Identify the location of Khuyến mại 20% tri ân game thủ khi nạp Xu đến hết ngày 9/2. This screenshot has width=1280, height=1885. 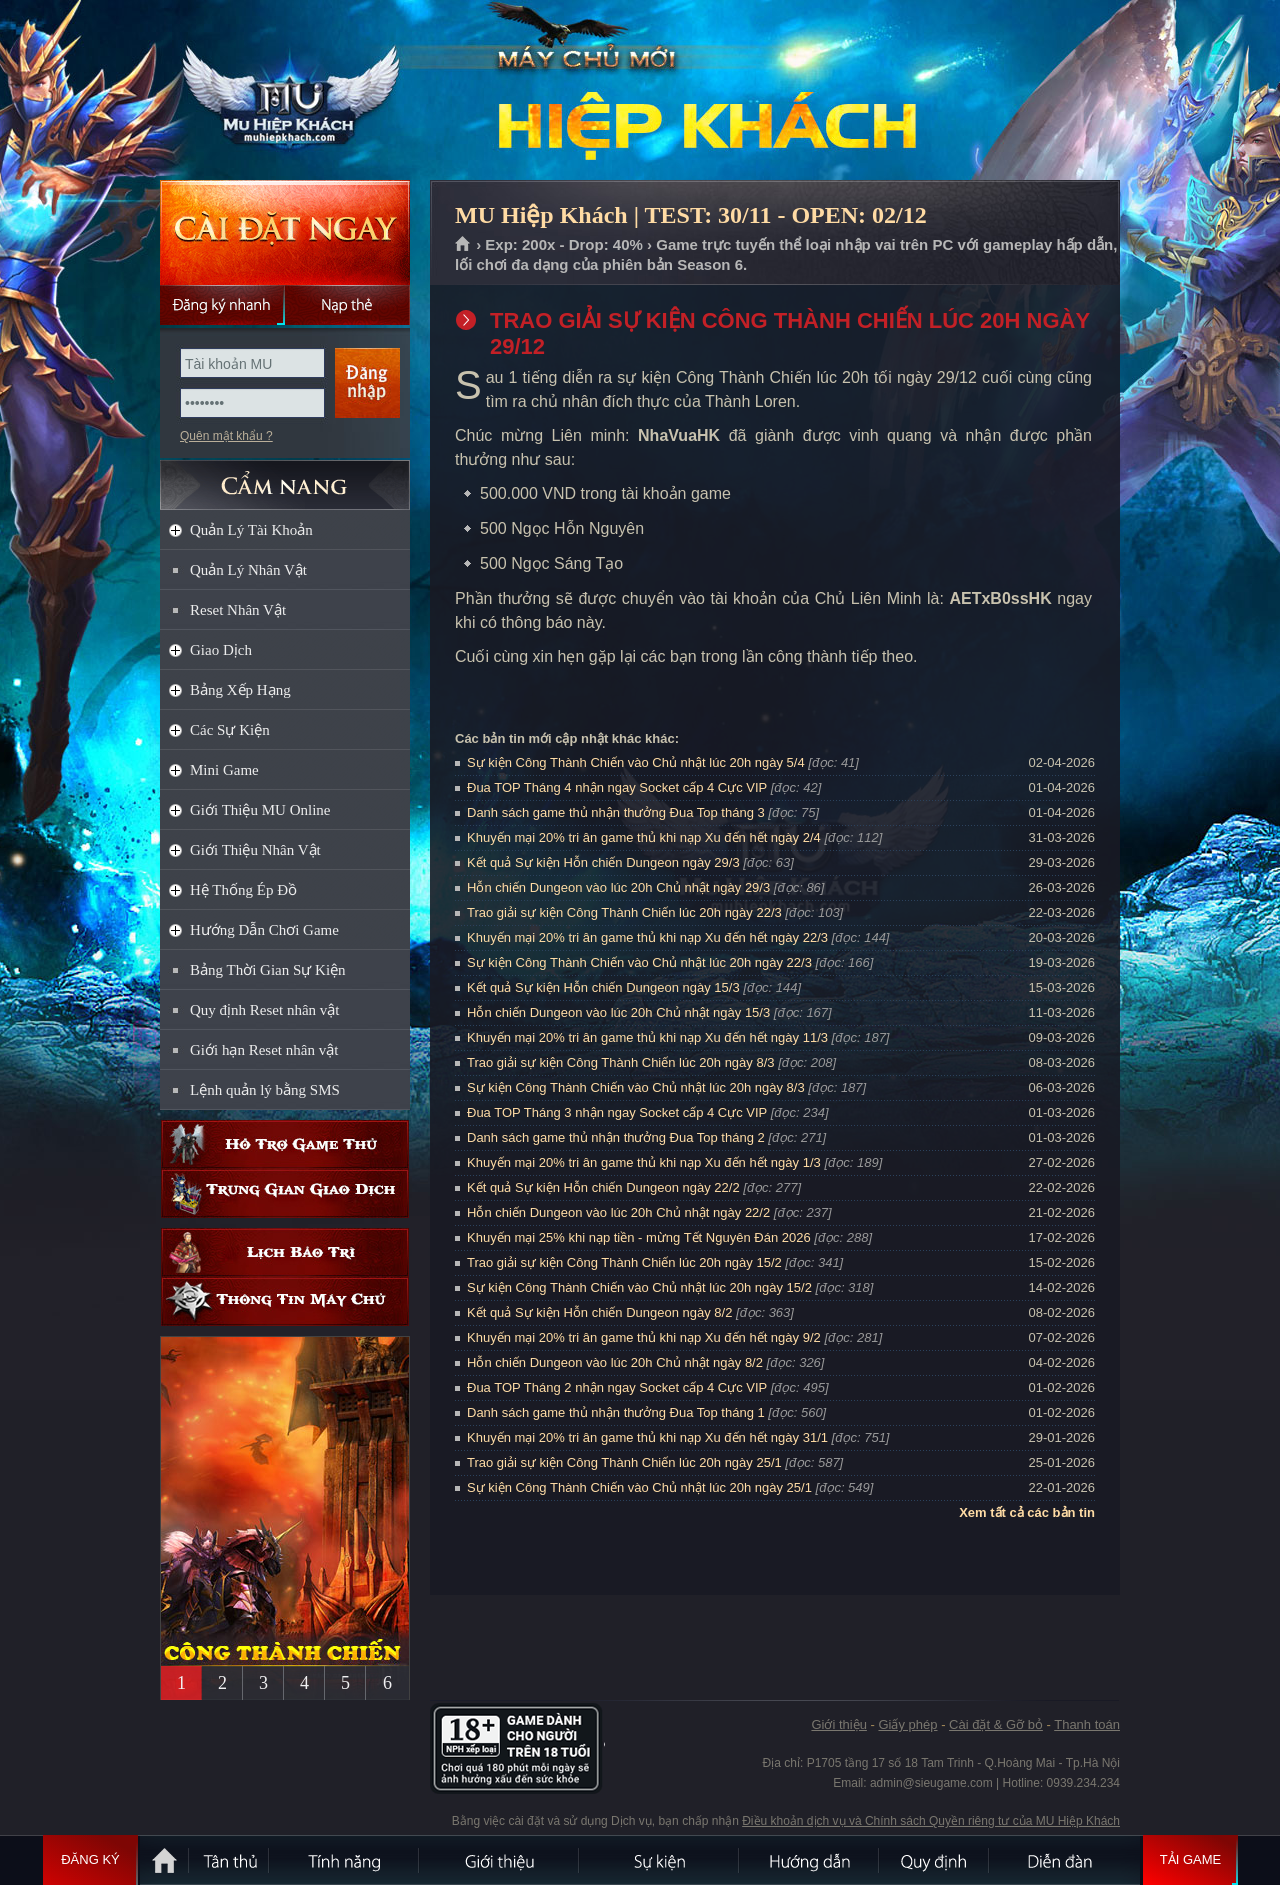
(644, 1337).